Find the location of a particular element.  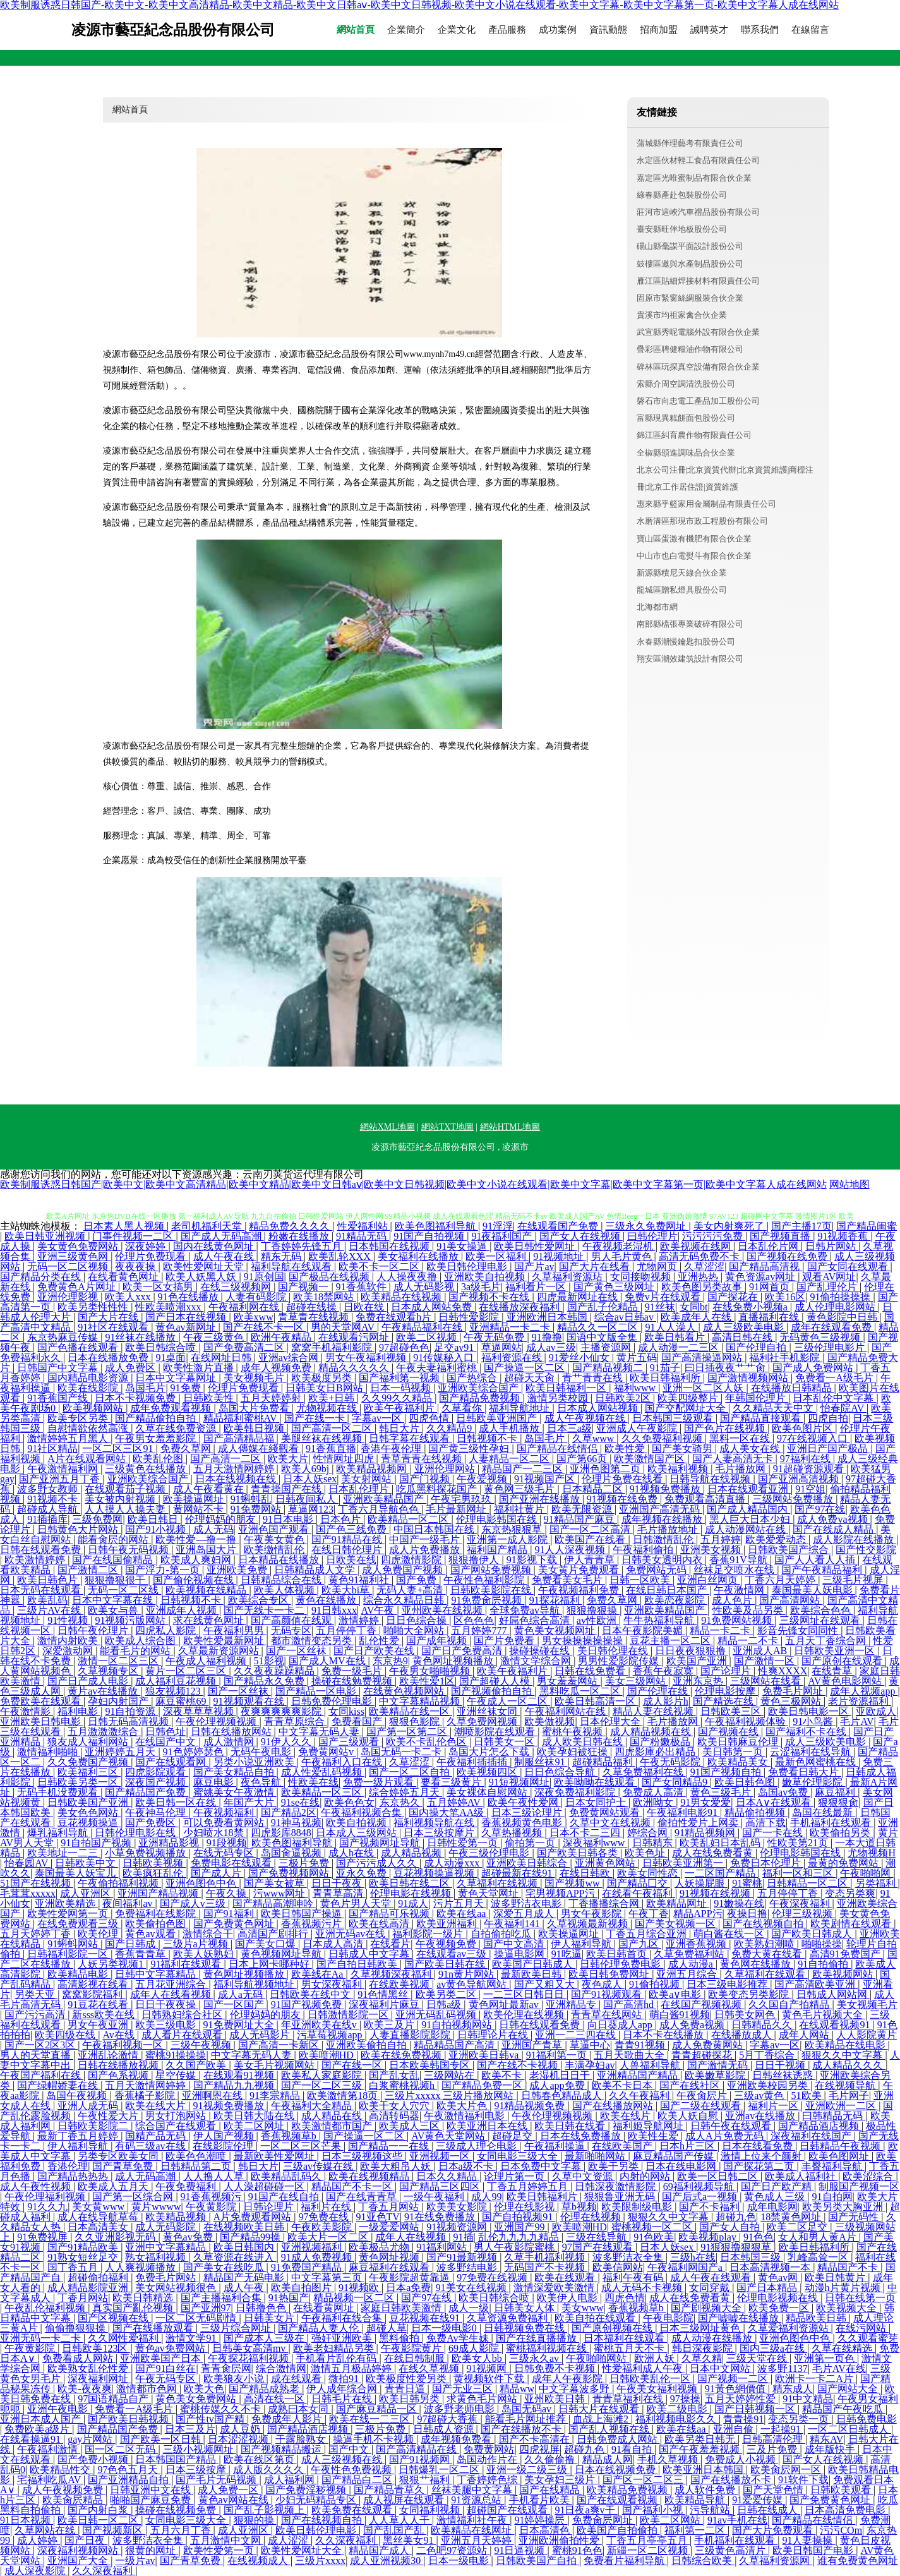

亚洲无码乱码视频 is located at coordinates (437, 2014).